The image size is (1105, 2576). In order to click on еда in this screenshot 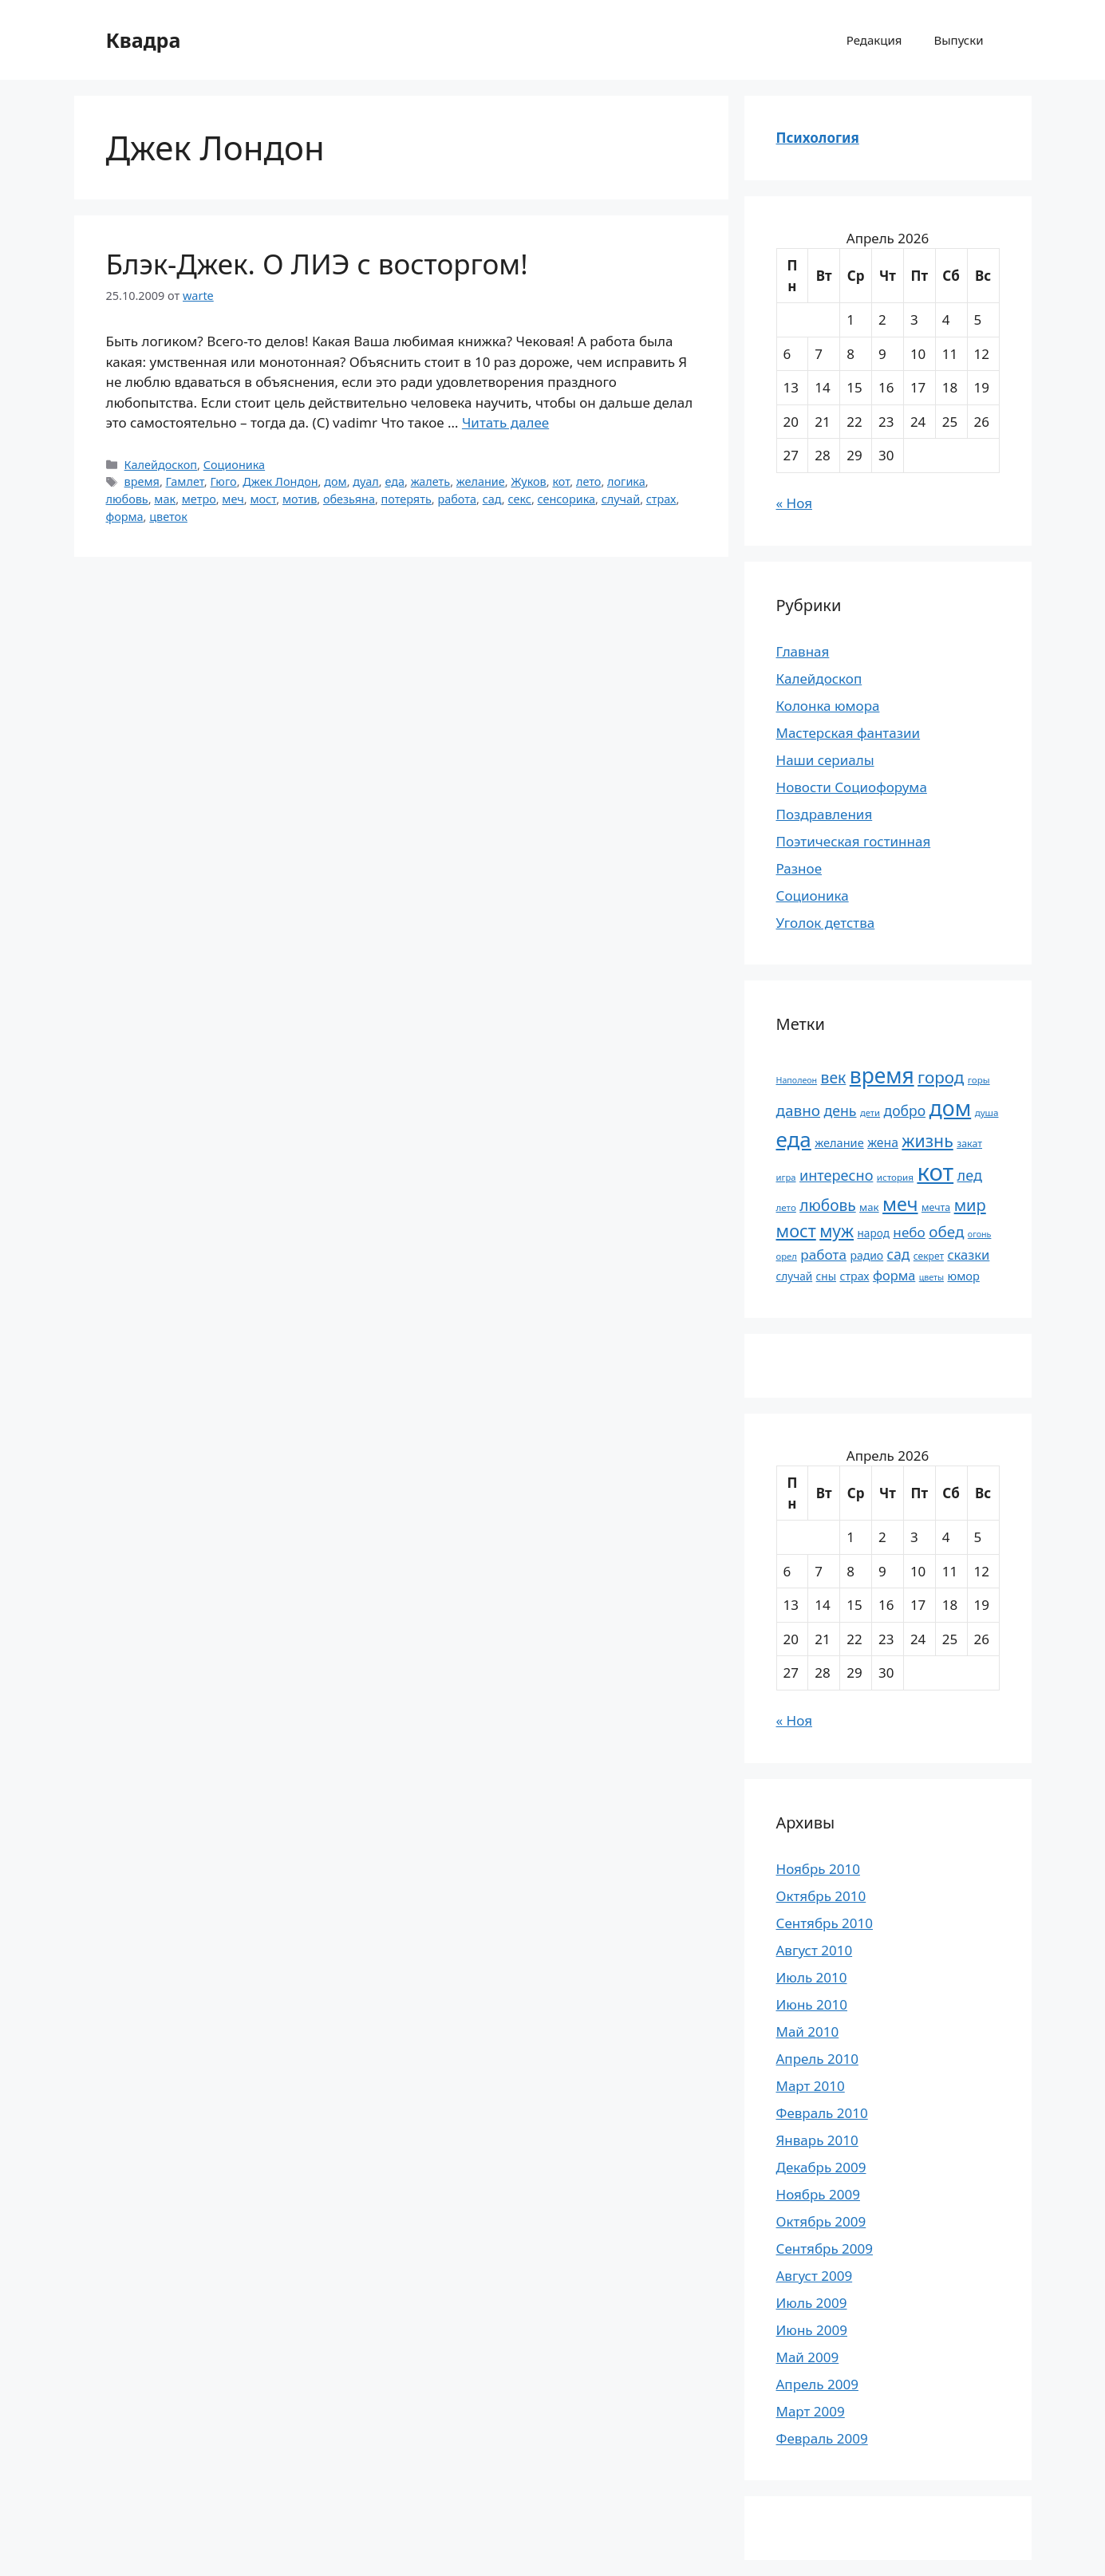, I will do `click(395, 481)`.